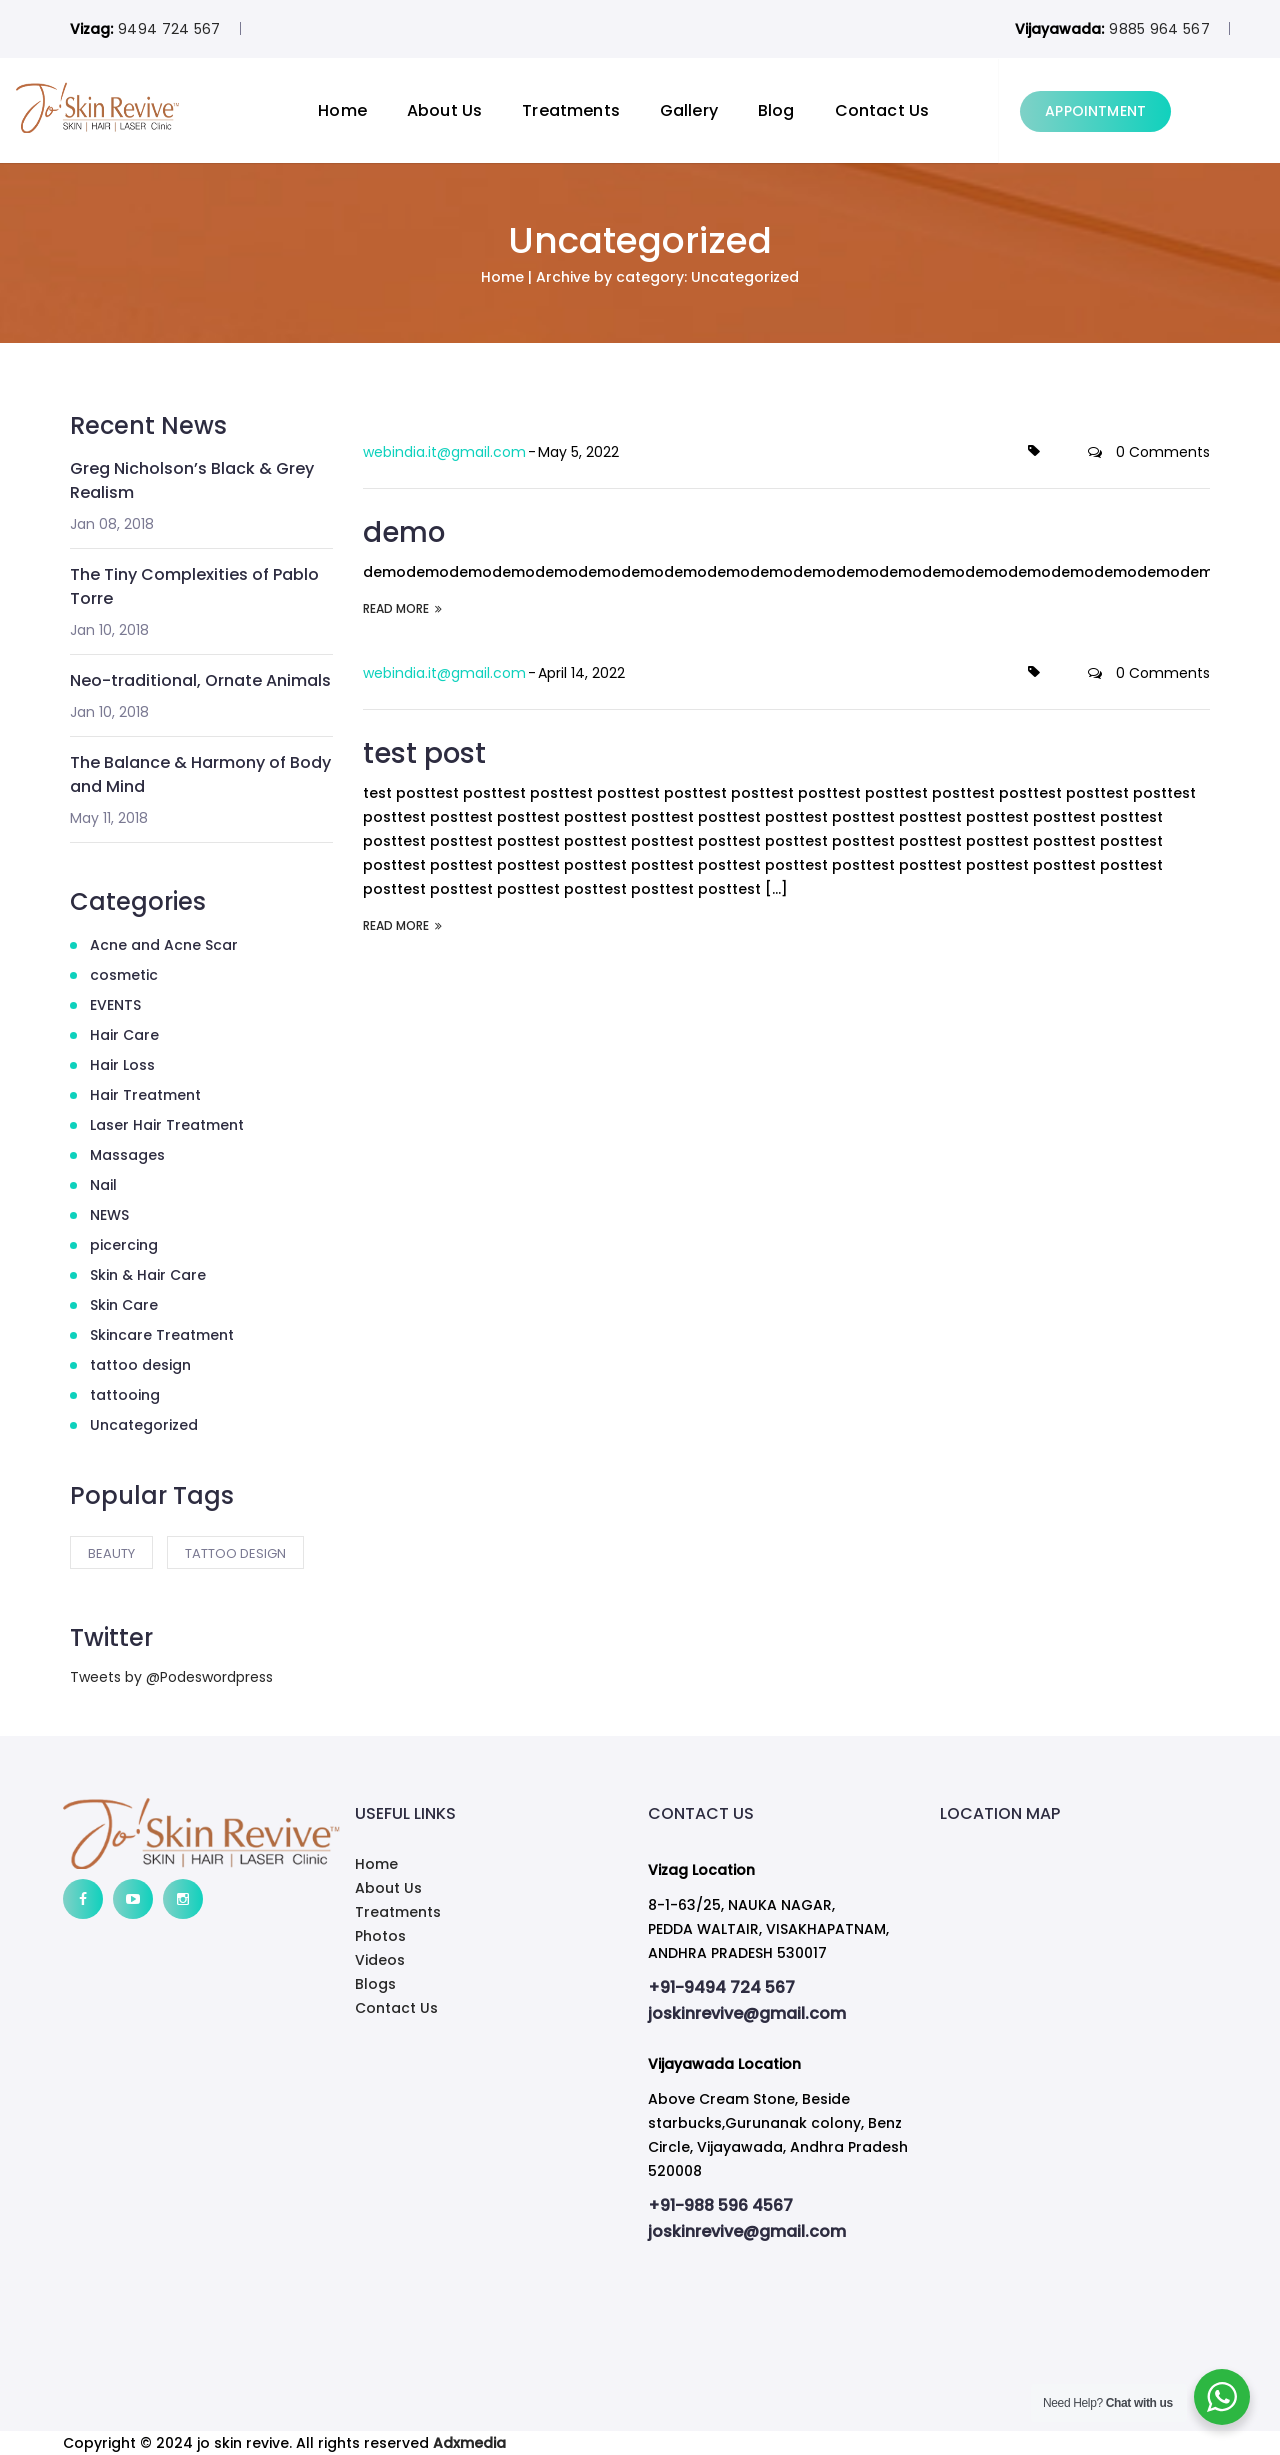 Image resolution: width=1280 pixels, height=2455 pixels. I want to click on tattoo design, so click(140, 1365).